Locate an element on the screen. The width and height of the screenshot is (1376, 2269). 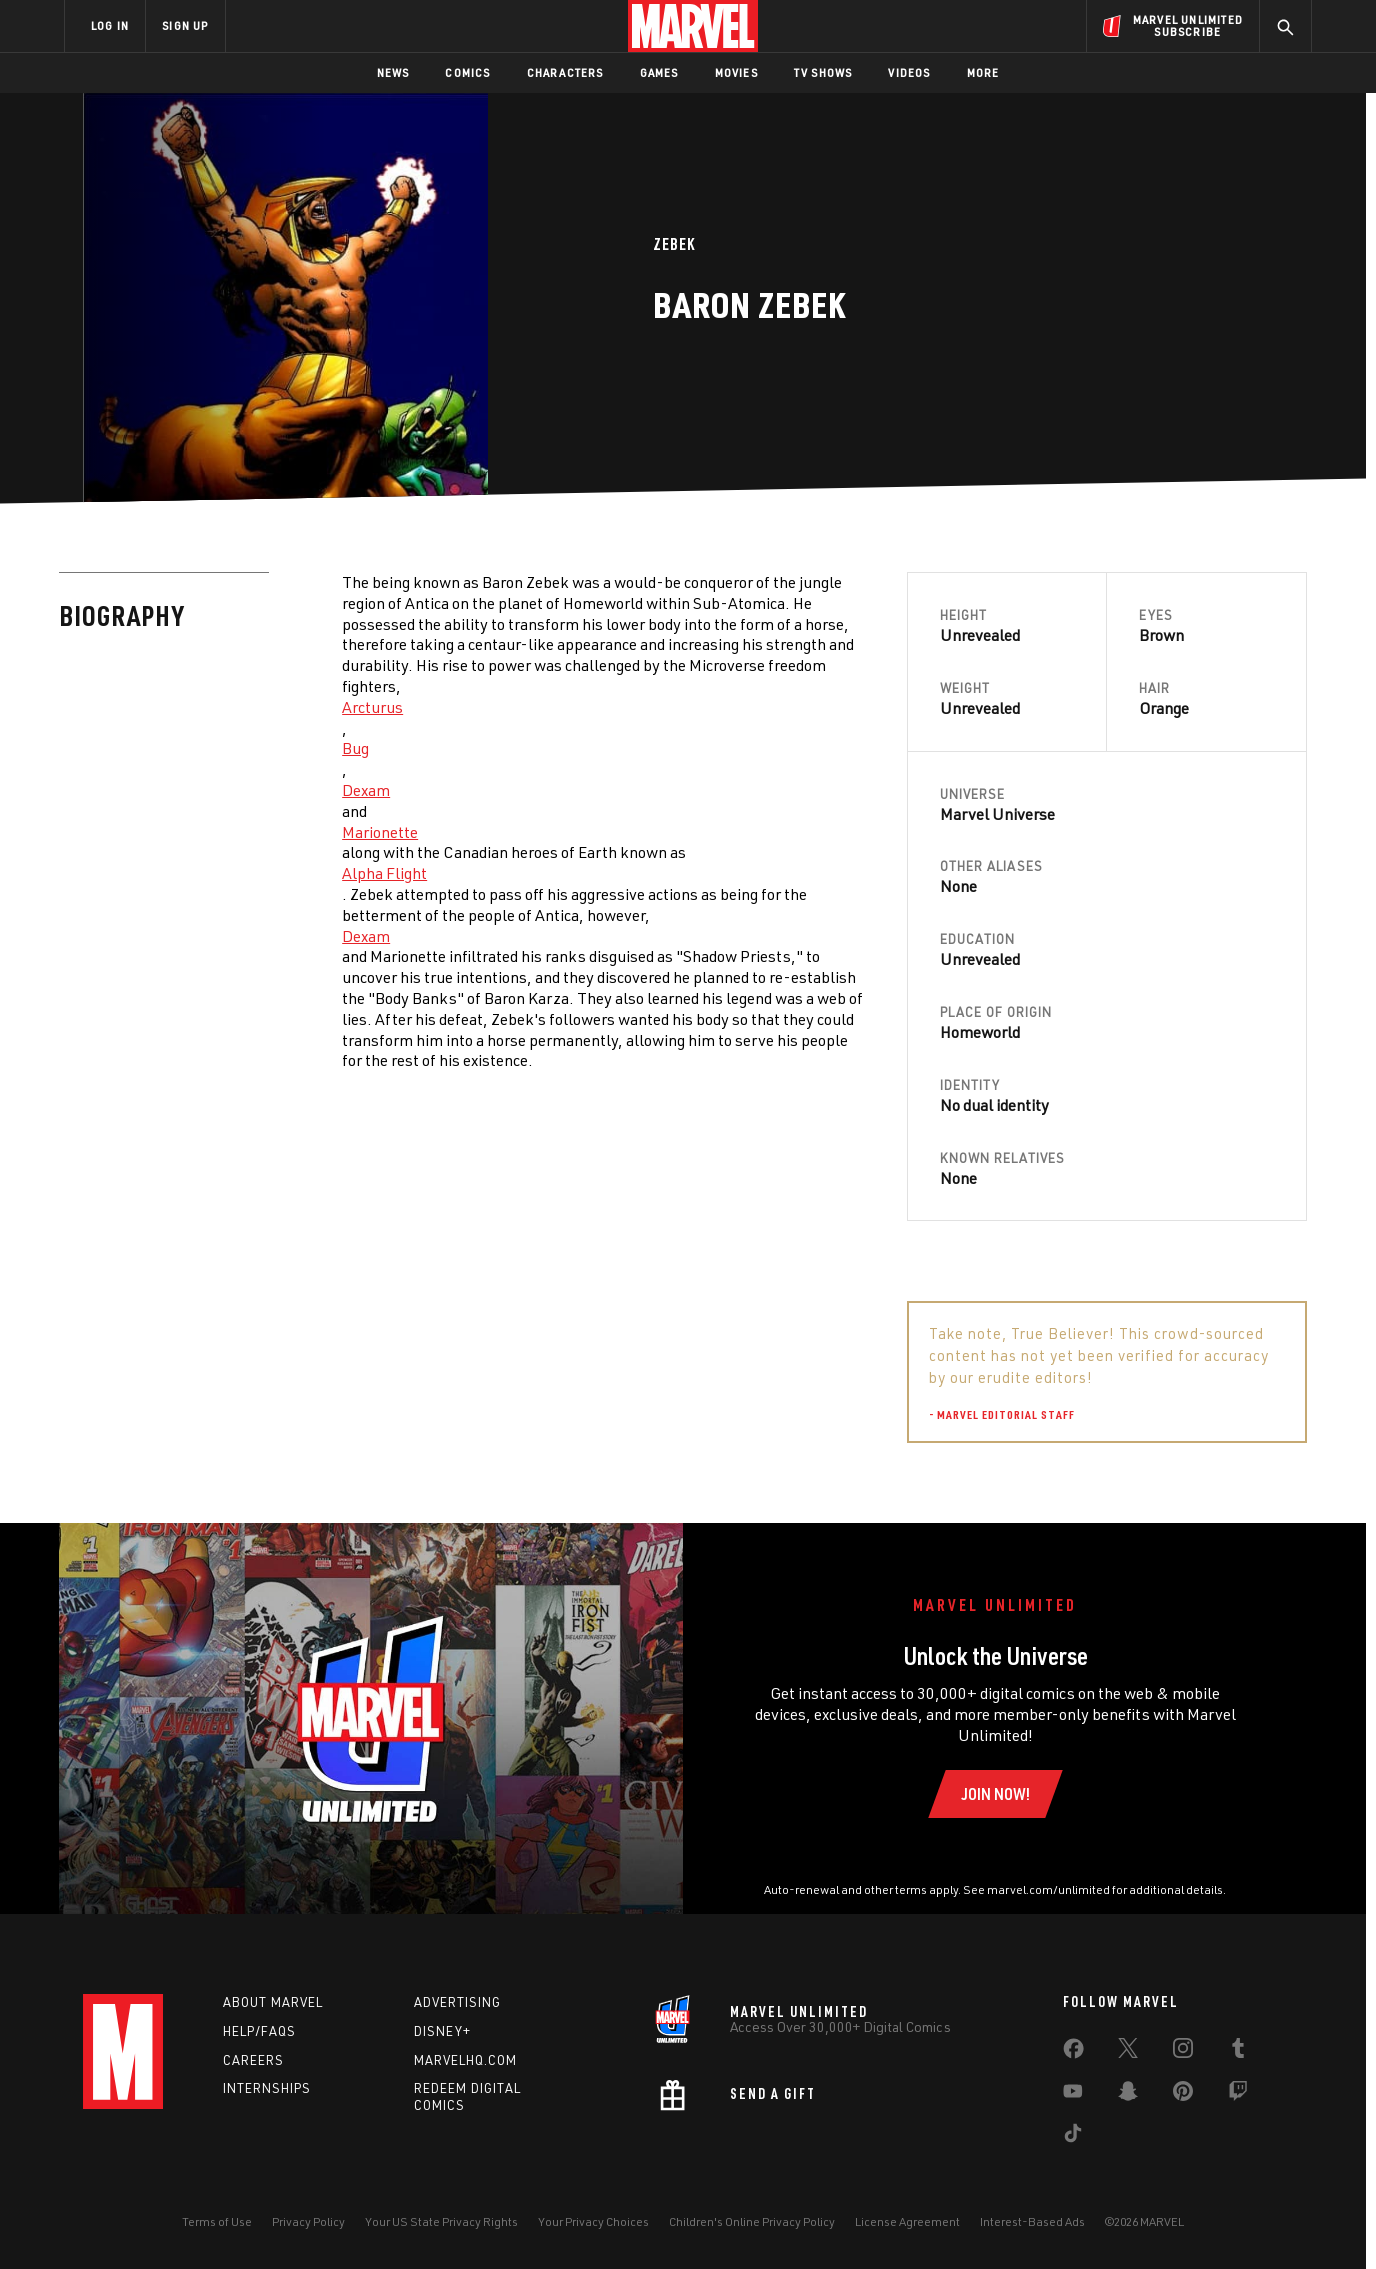
Help/FAQs is located at coordinates (259, 2031).